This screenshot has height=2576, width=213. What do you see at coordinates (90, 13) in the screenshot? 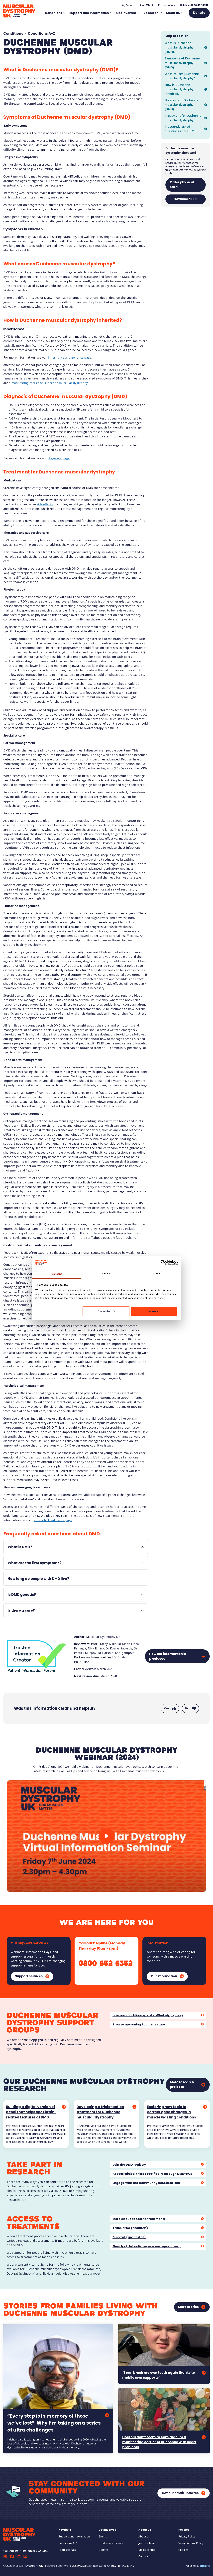
I see `Support and information` at bounding box center [90, 13].